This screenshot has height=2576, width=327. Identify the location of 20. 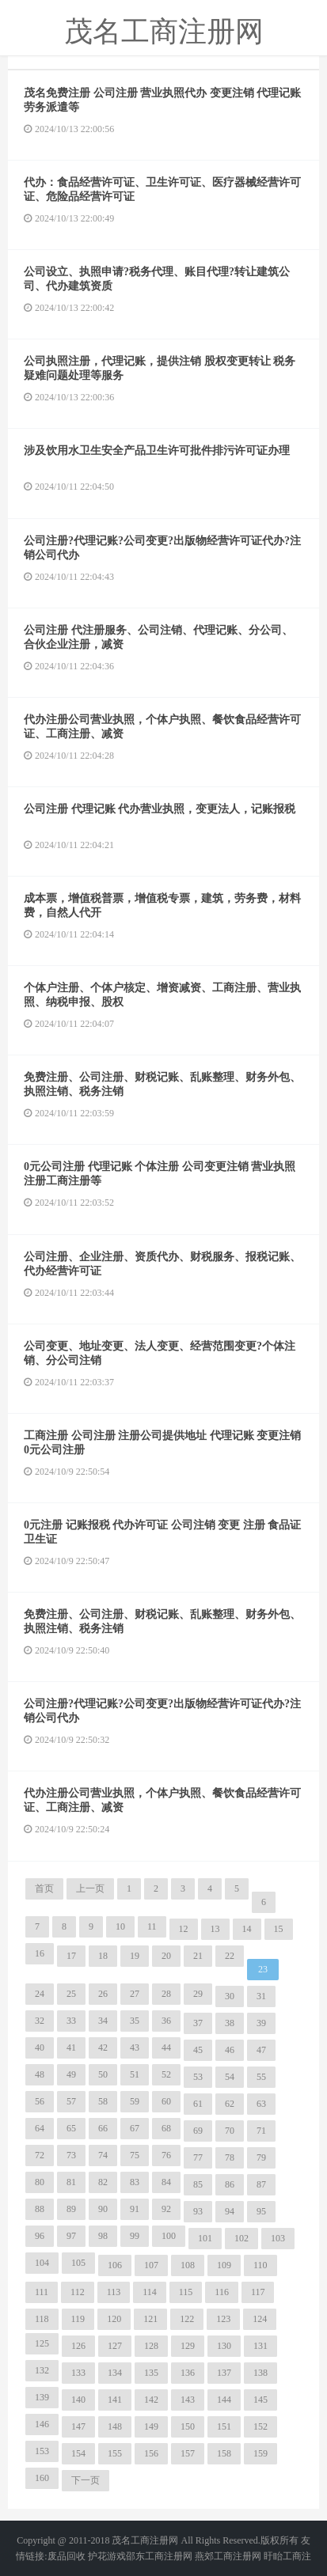
(166, 1955).